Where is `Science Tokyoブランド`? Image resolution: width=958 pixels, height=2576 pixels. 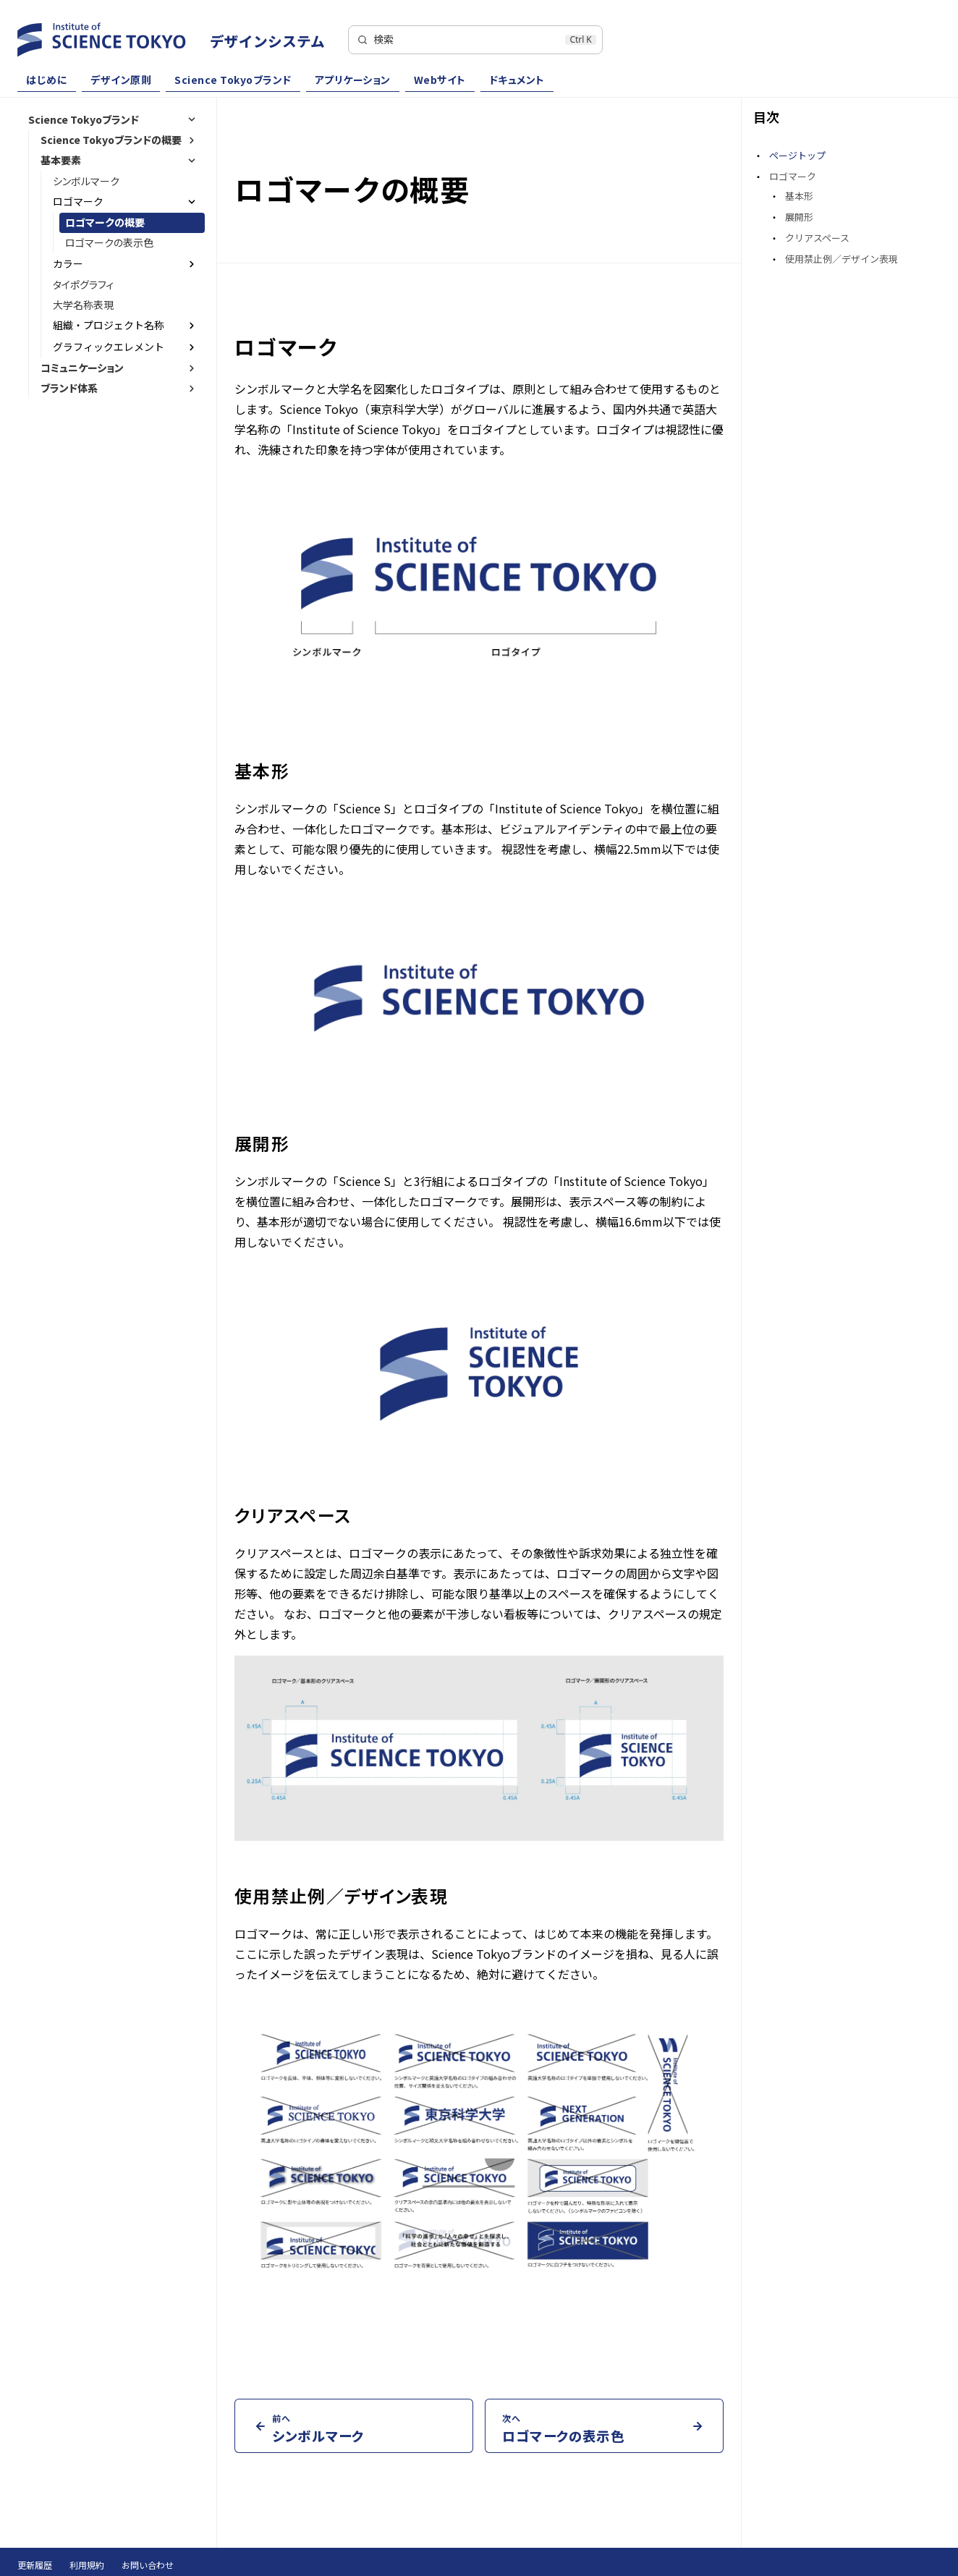 Science Tokyoブランド is located at coordinates (233, 80).